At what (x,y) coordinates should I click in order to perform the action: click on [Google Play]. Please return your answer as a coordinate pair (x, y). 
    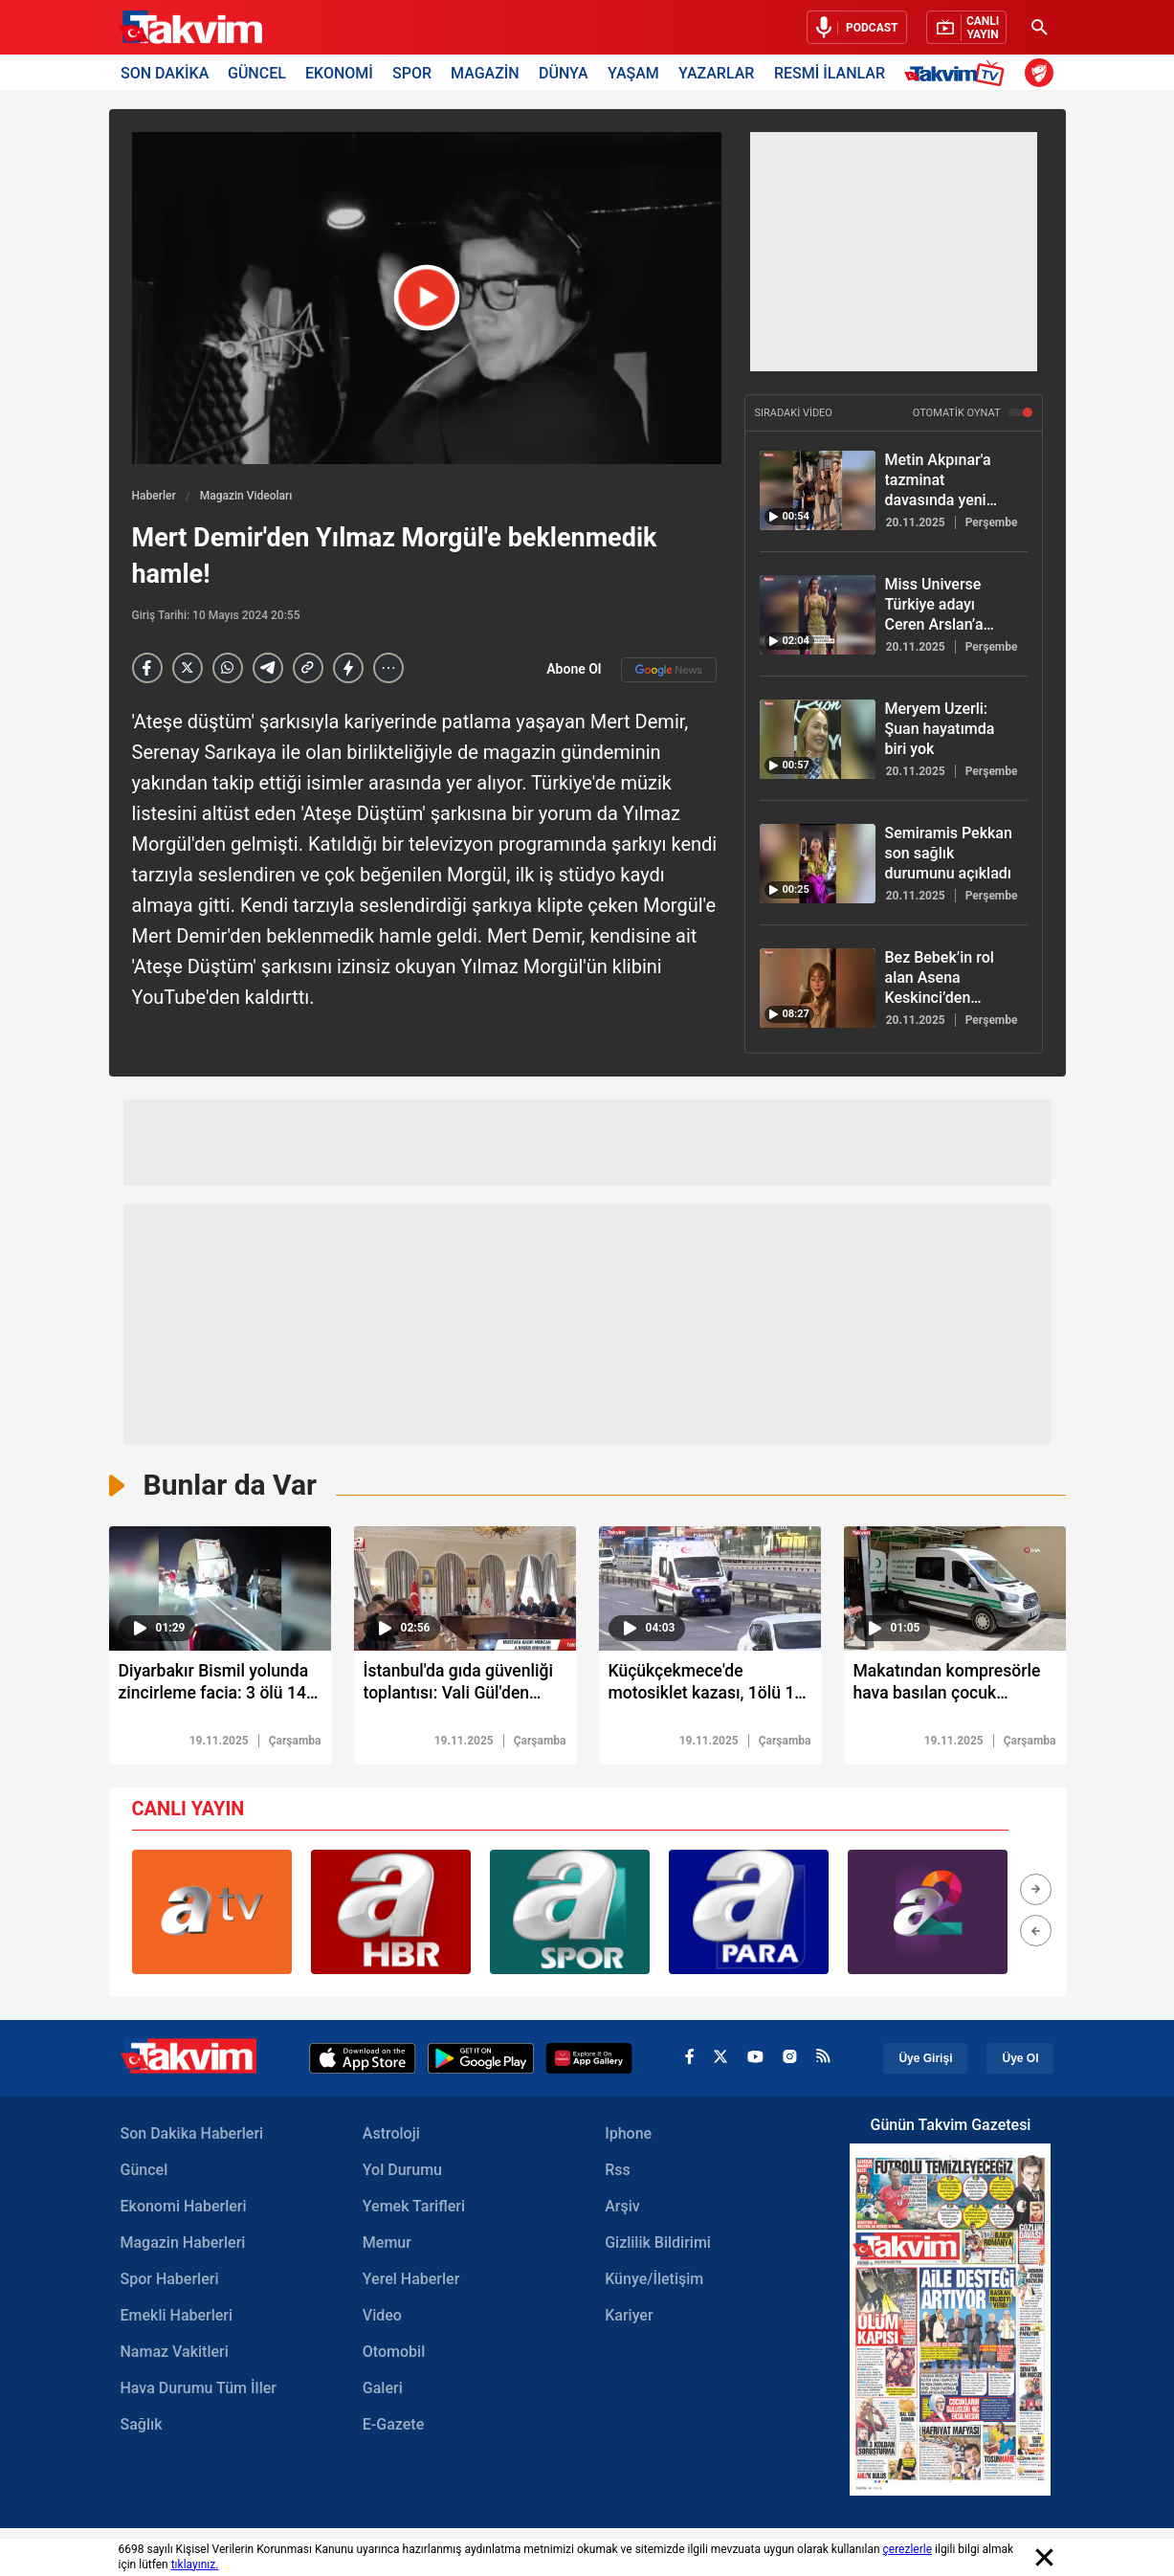
    Looking at the image, I should click on (481, 2059).